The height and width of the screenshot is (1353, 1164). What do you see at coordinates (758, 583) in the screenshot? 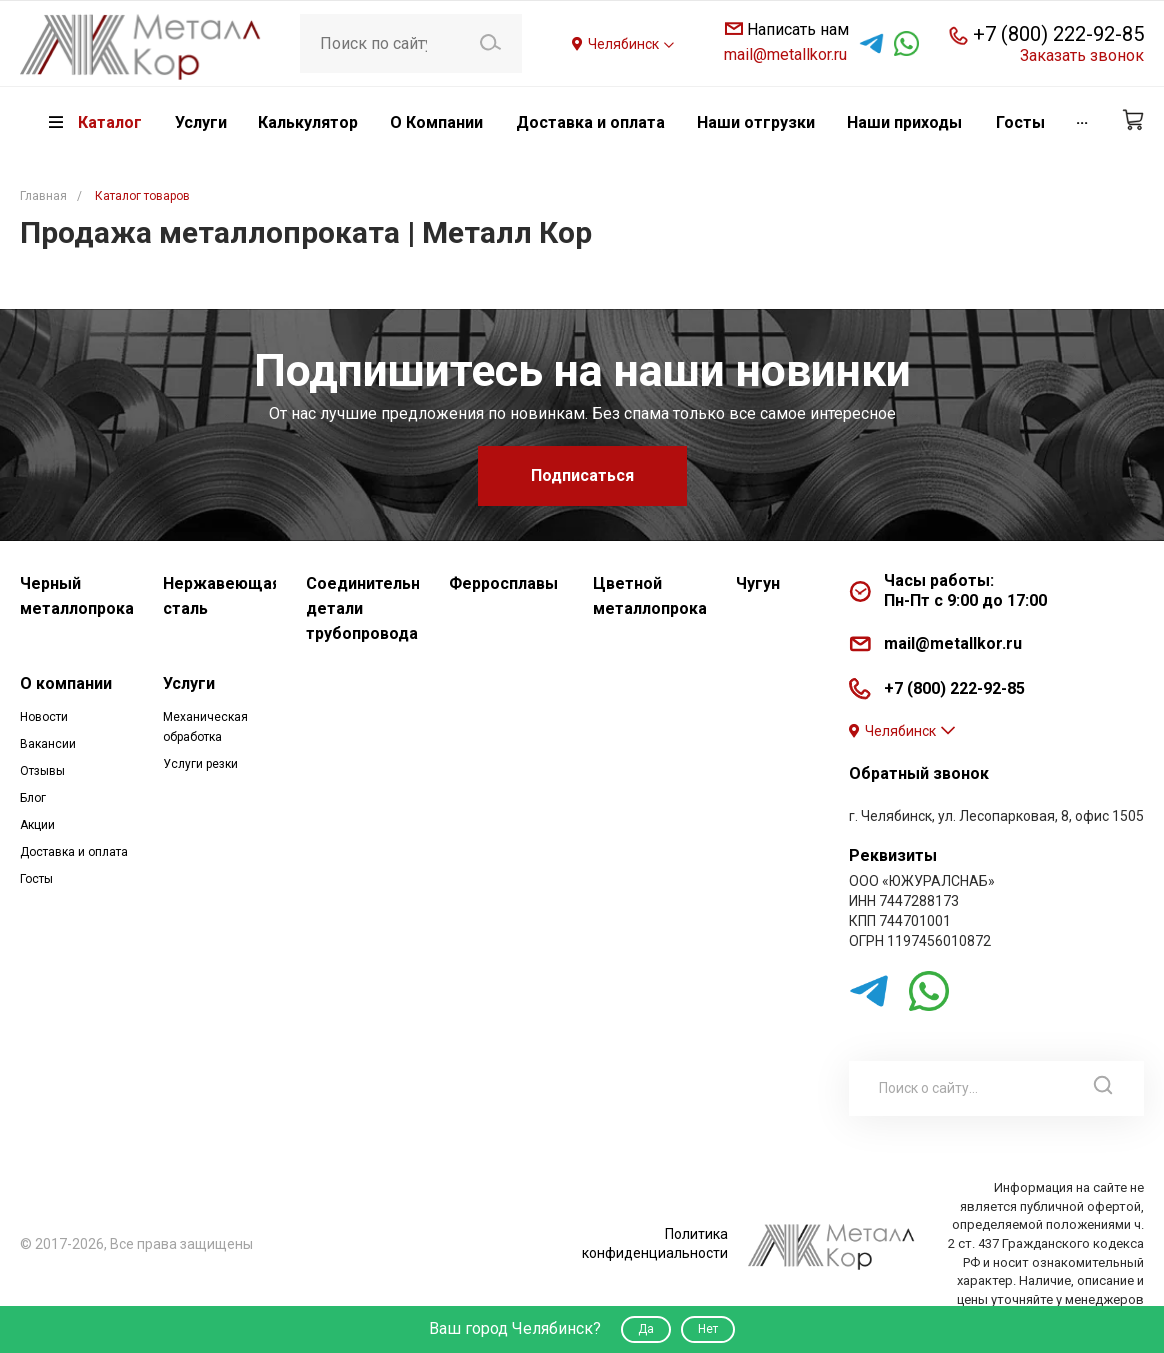
I see `Чугун` at bounding box center [758, 583].